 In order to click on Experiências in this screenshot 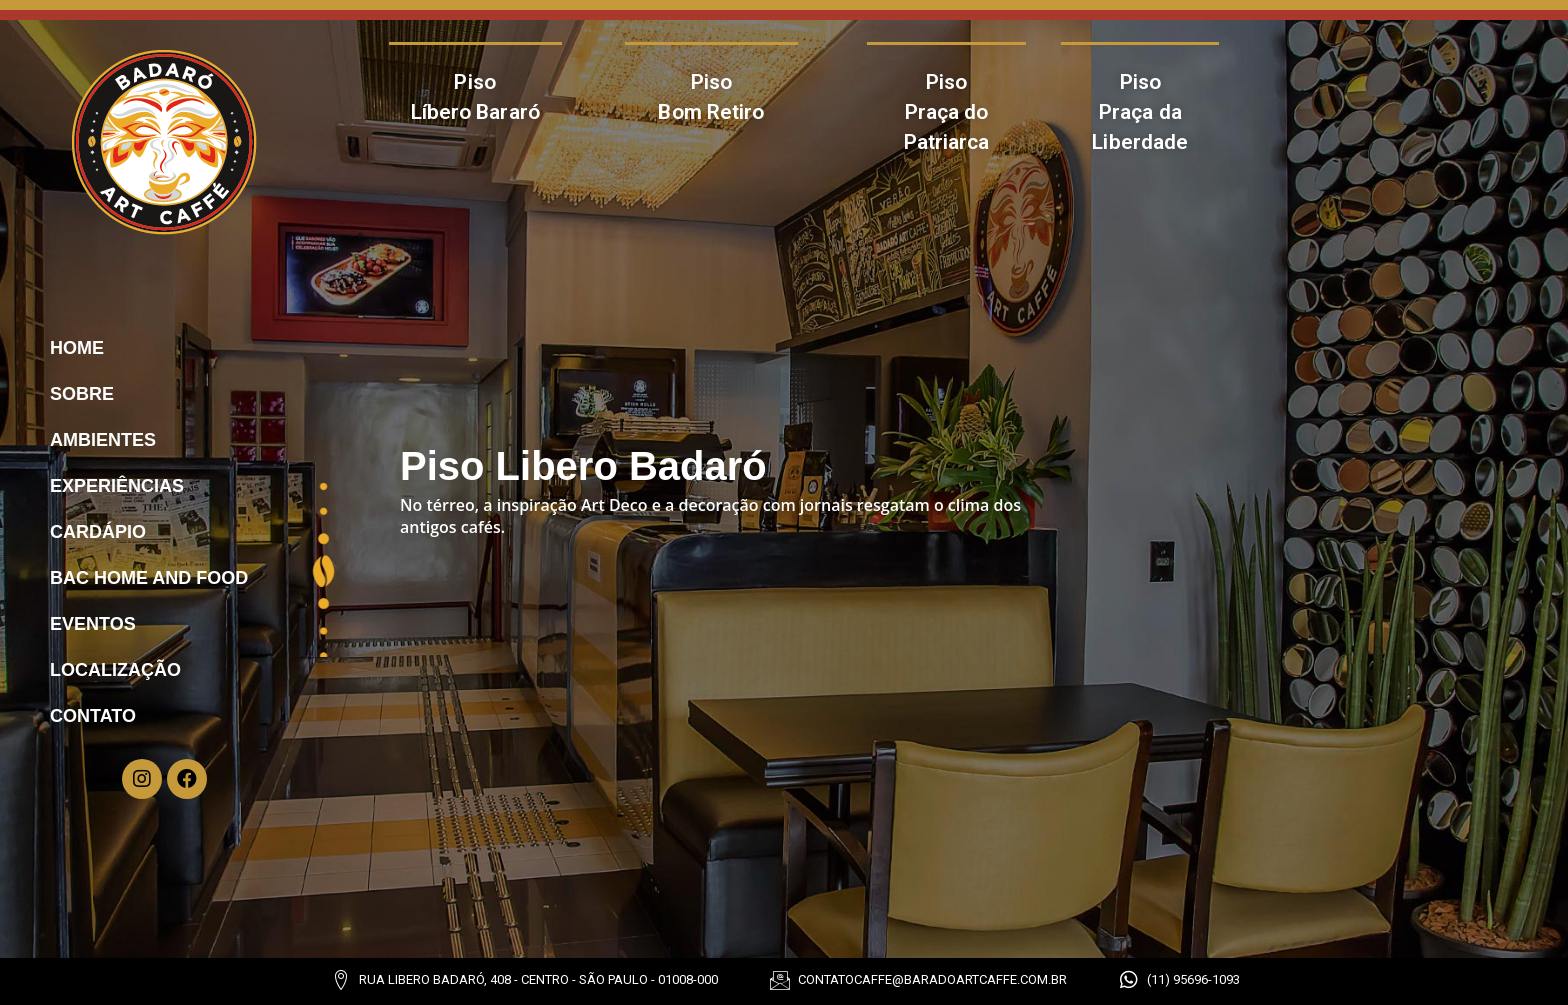, I will do `click(117, 486)`.